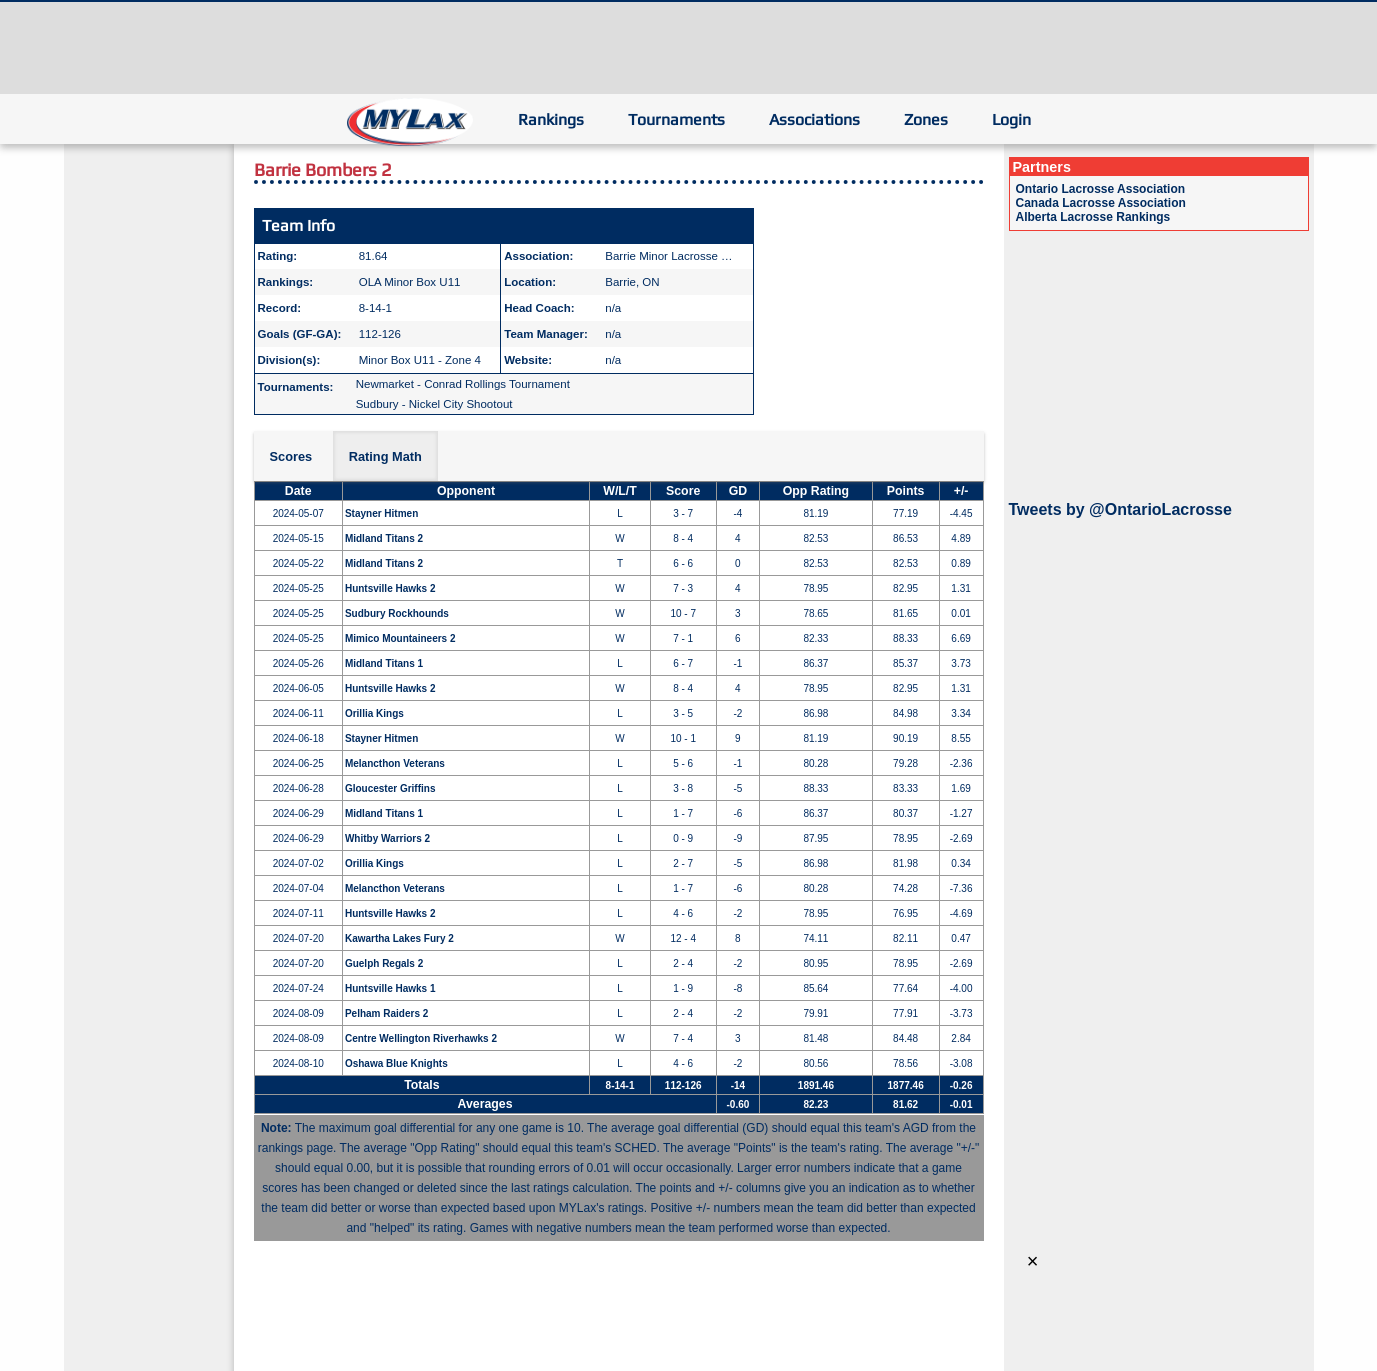 The height and width of the screenshot is (1371, 1377). I want to click on Midland Titans 2, so click(384, 538).